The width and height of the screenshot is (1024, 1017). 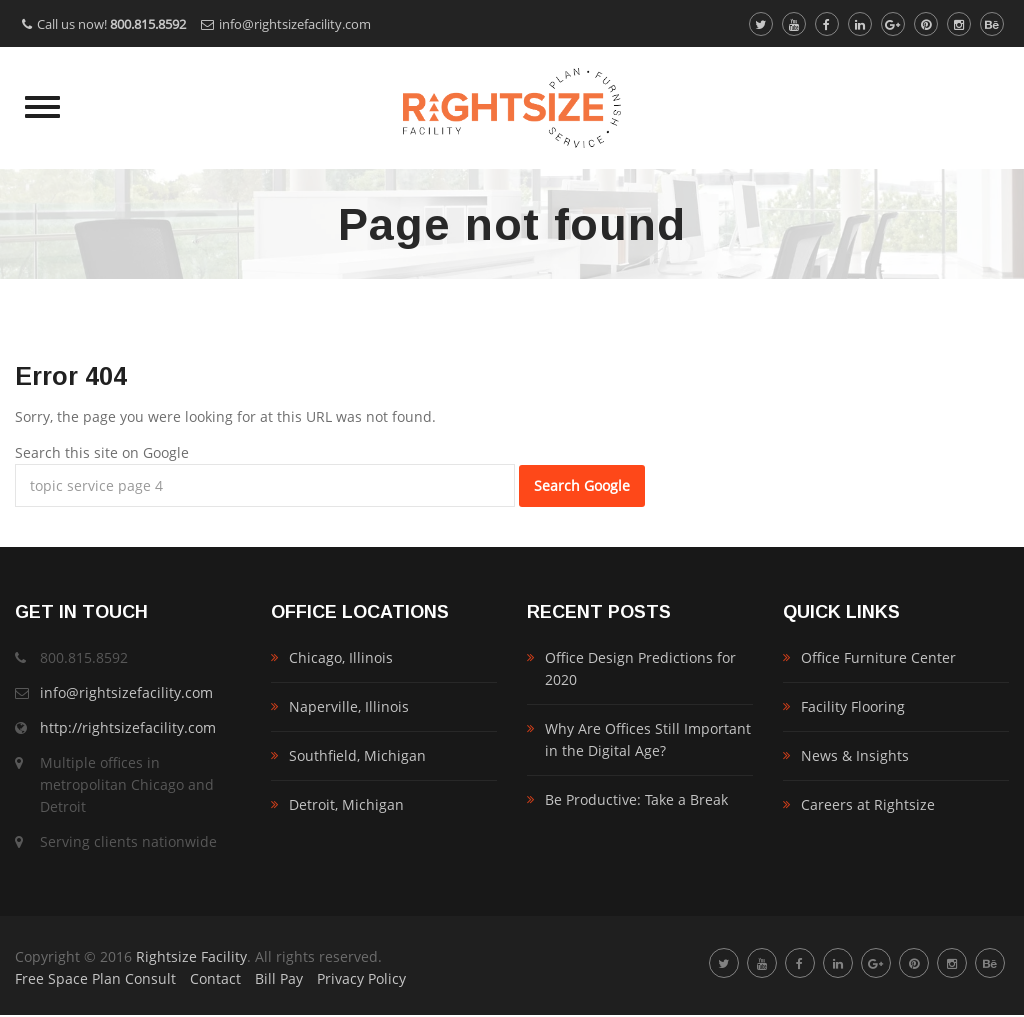 What do you see at coordinates (349, 706) in the screenshot?
I see `Naperville, Illinois` at bounding box center [349, 706].